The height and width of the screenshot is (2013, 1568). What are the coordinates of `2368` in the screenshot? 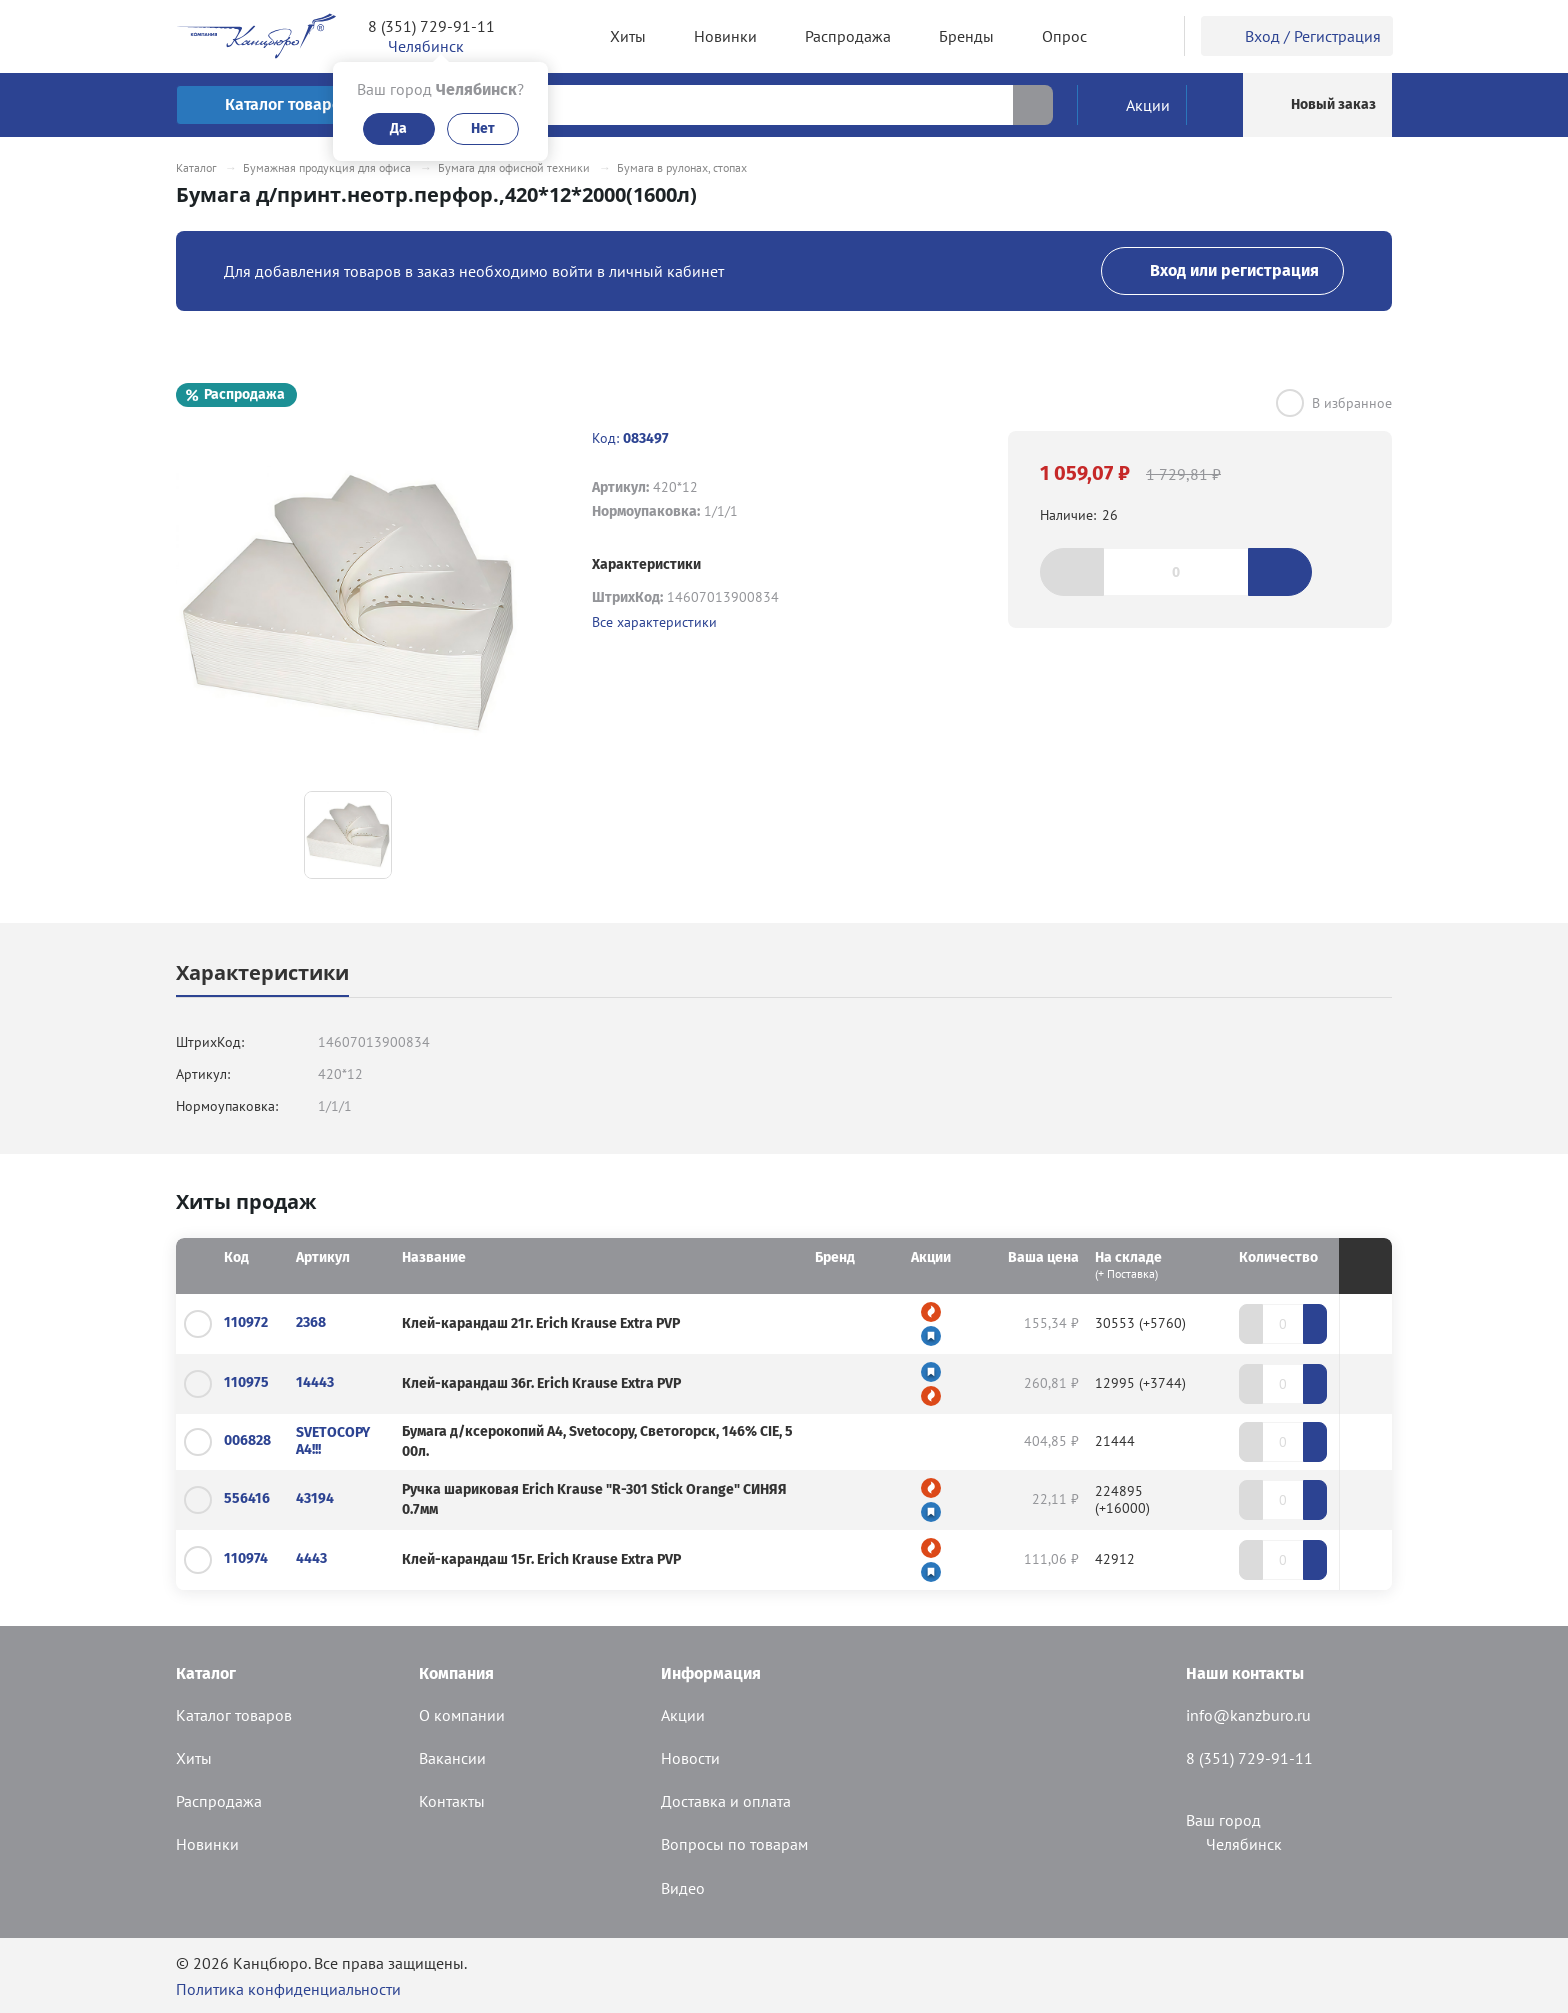 It's located at (311, 1322).